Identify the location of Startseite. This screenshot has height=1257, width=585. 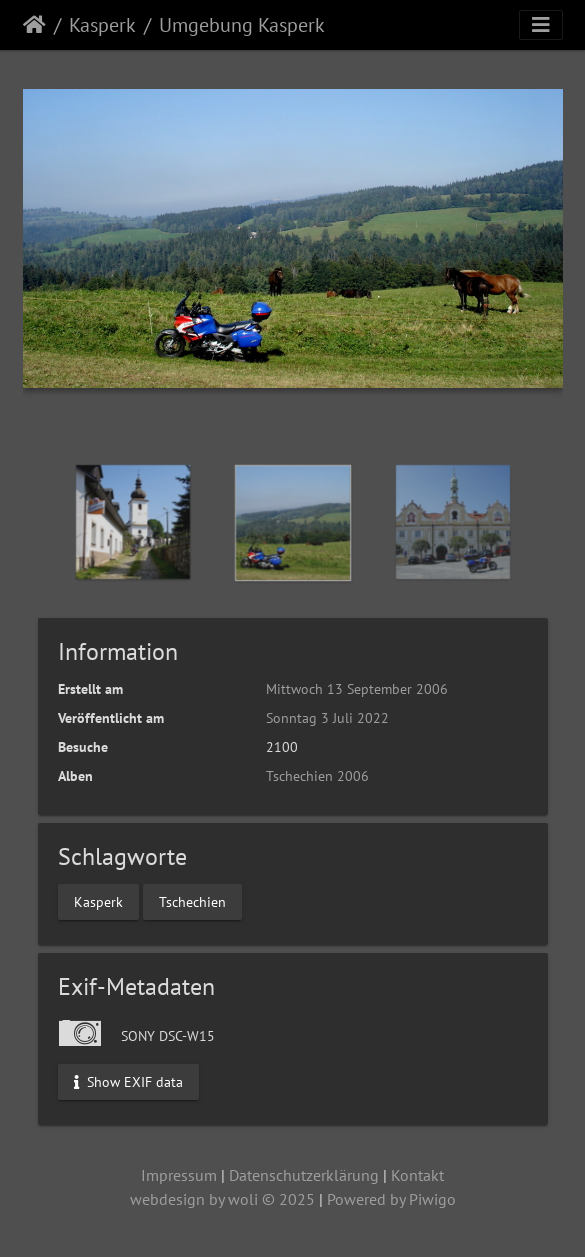
(34, 25).